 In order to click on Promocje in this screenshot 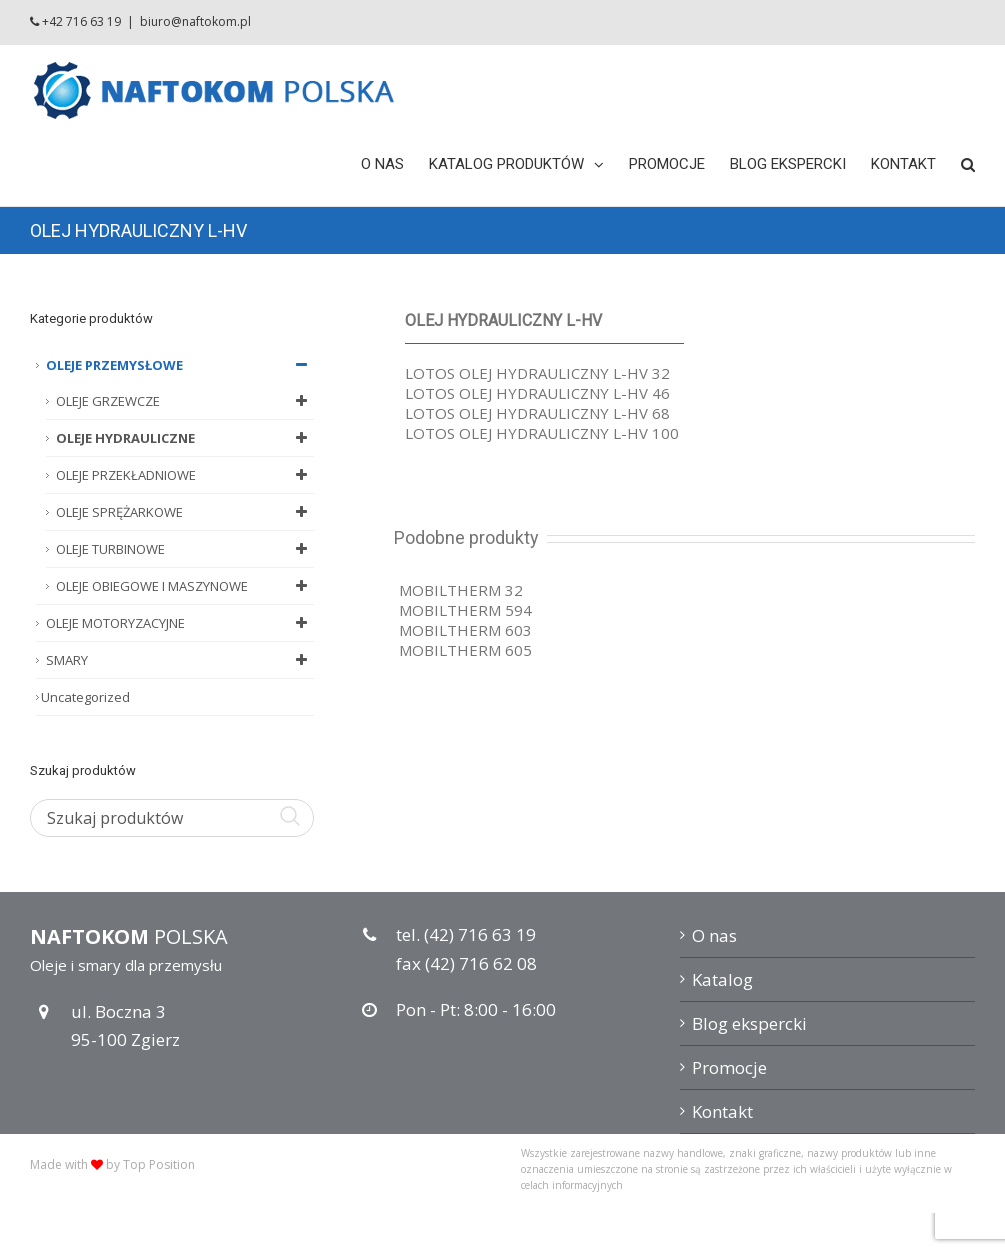, I will do `click(729, 1067)`.